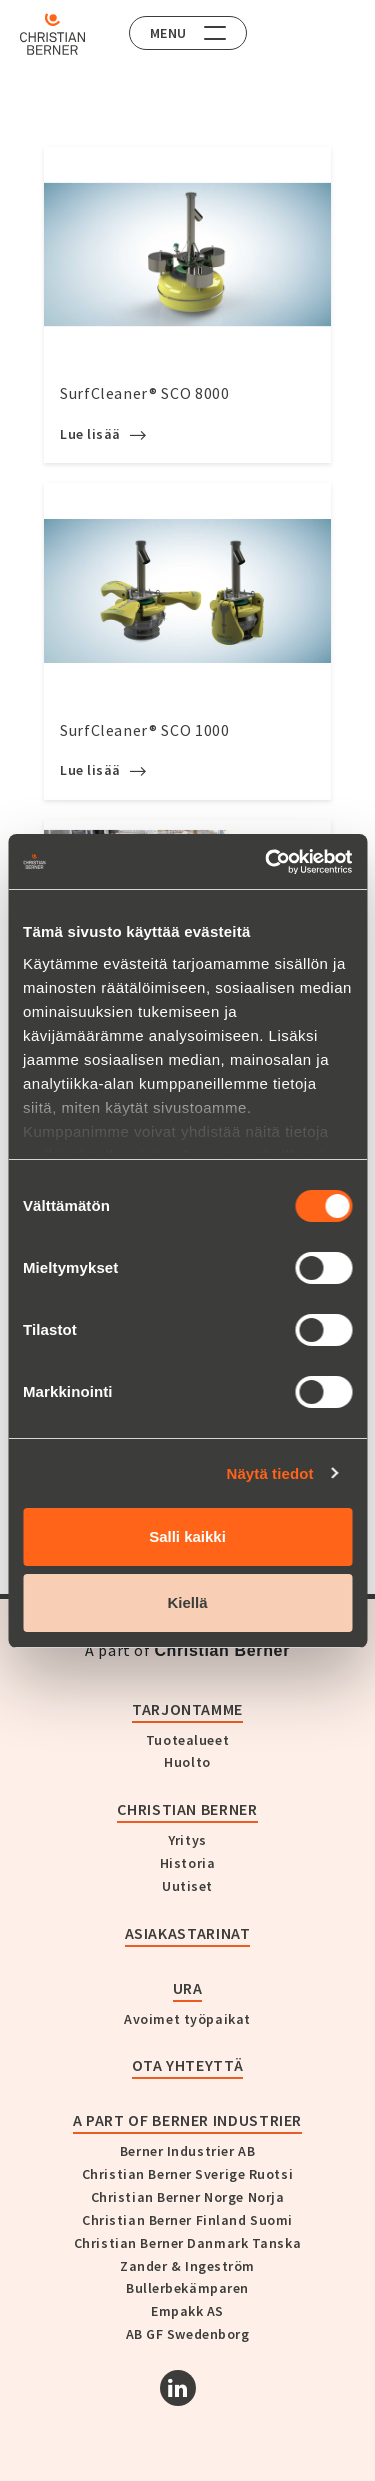 The height and width of the screenshot is (2481, 375). I want to click on Salli kaikki, so click(187, 1536).